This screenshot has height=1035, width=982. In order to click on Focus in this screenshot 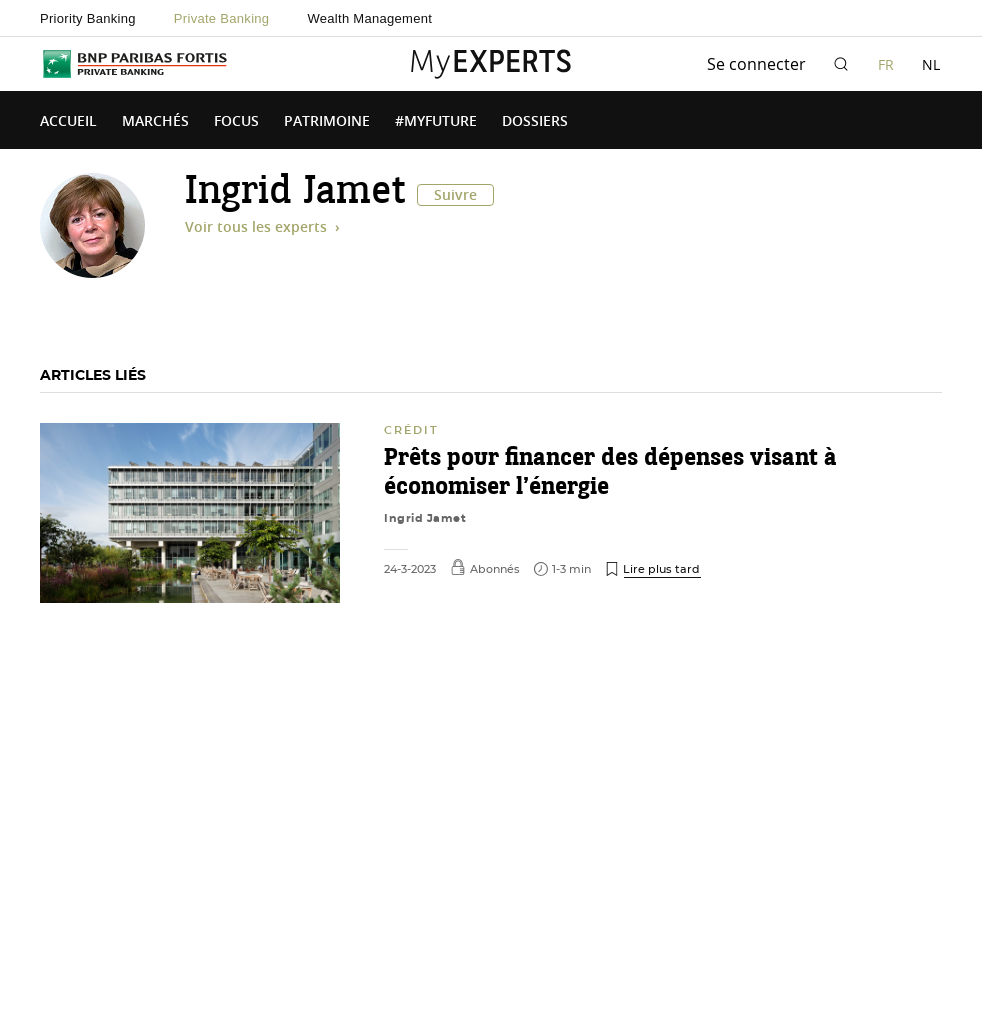, I will do `click(236, 122)`.